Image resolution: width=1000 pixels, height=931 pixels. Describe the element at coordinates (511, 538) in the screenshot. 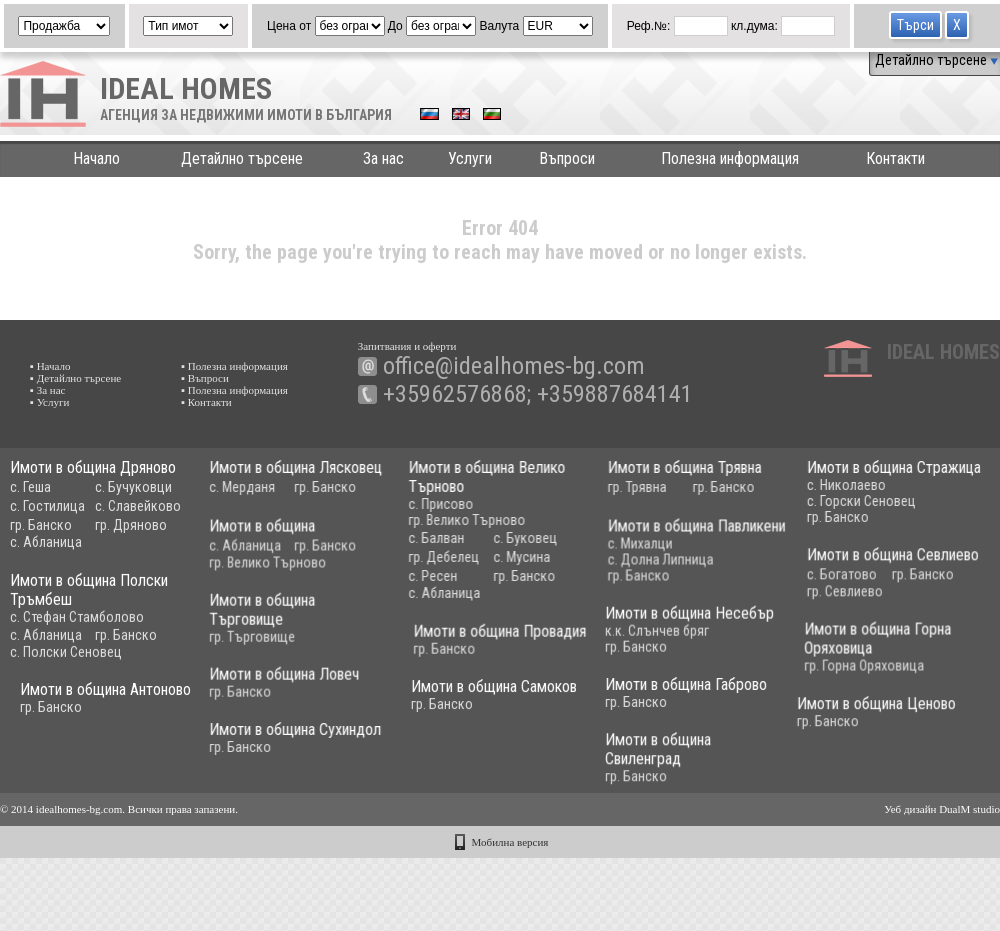

I see `с. Буковец` at that location.